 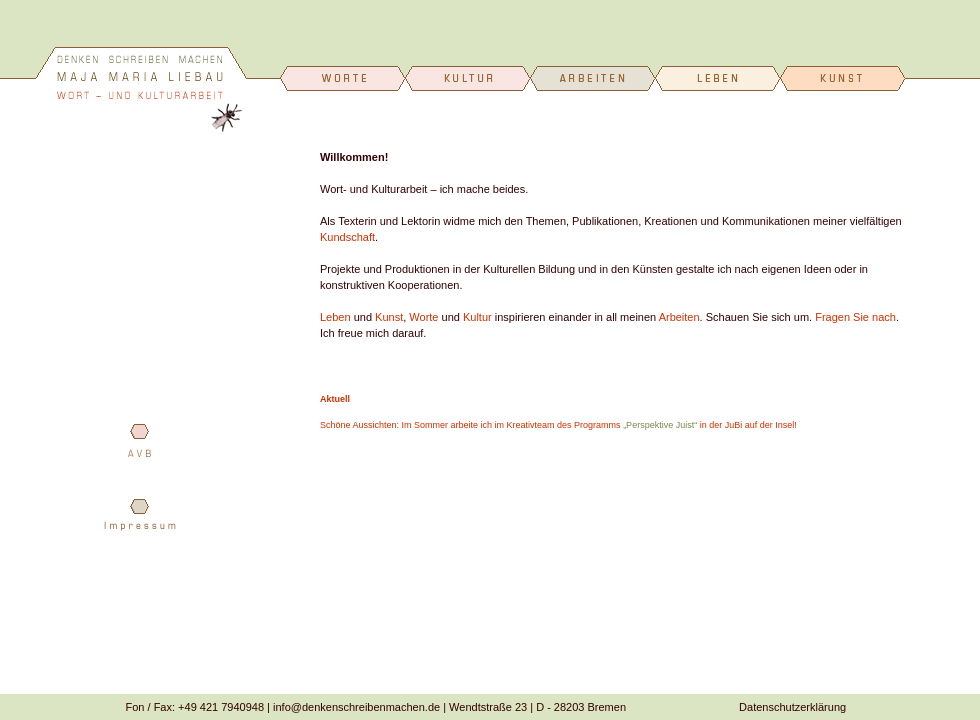 I want to click on Datenschutzerklärung, so click(x=792, y=707).